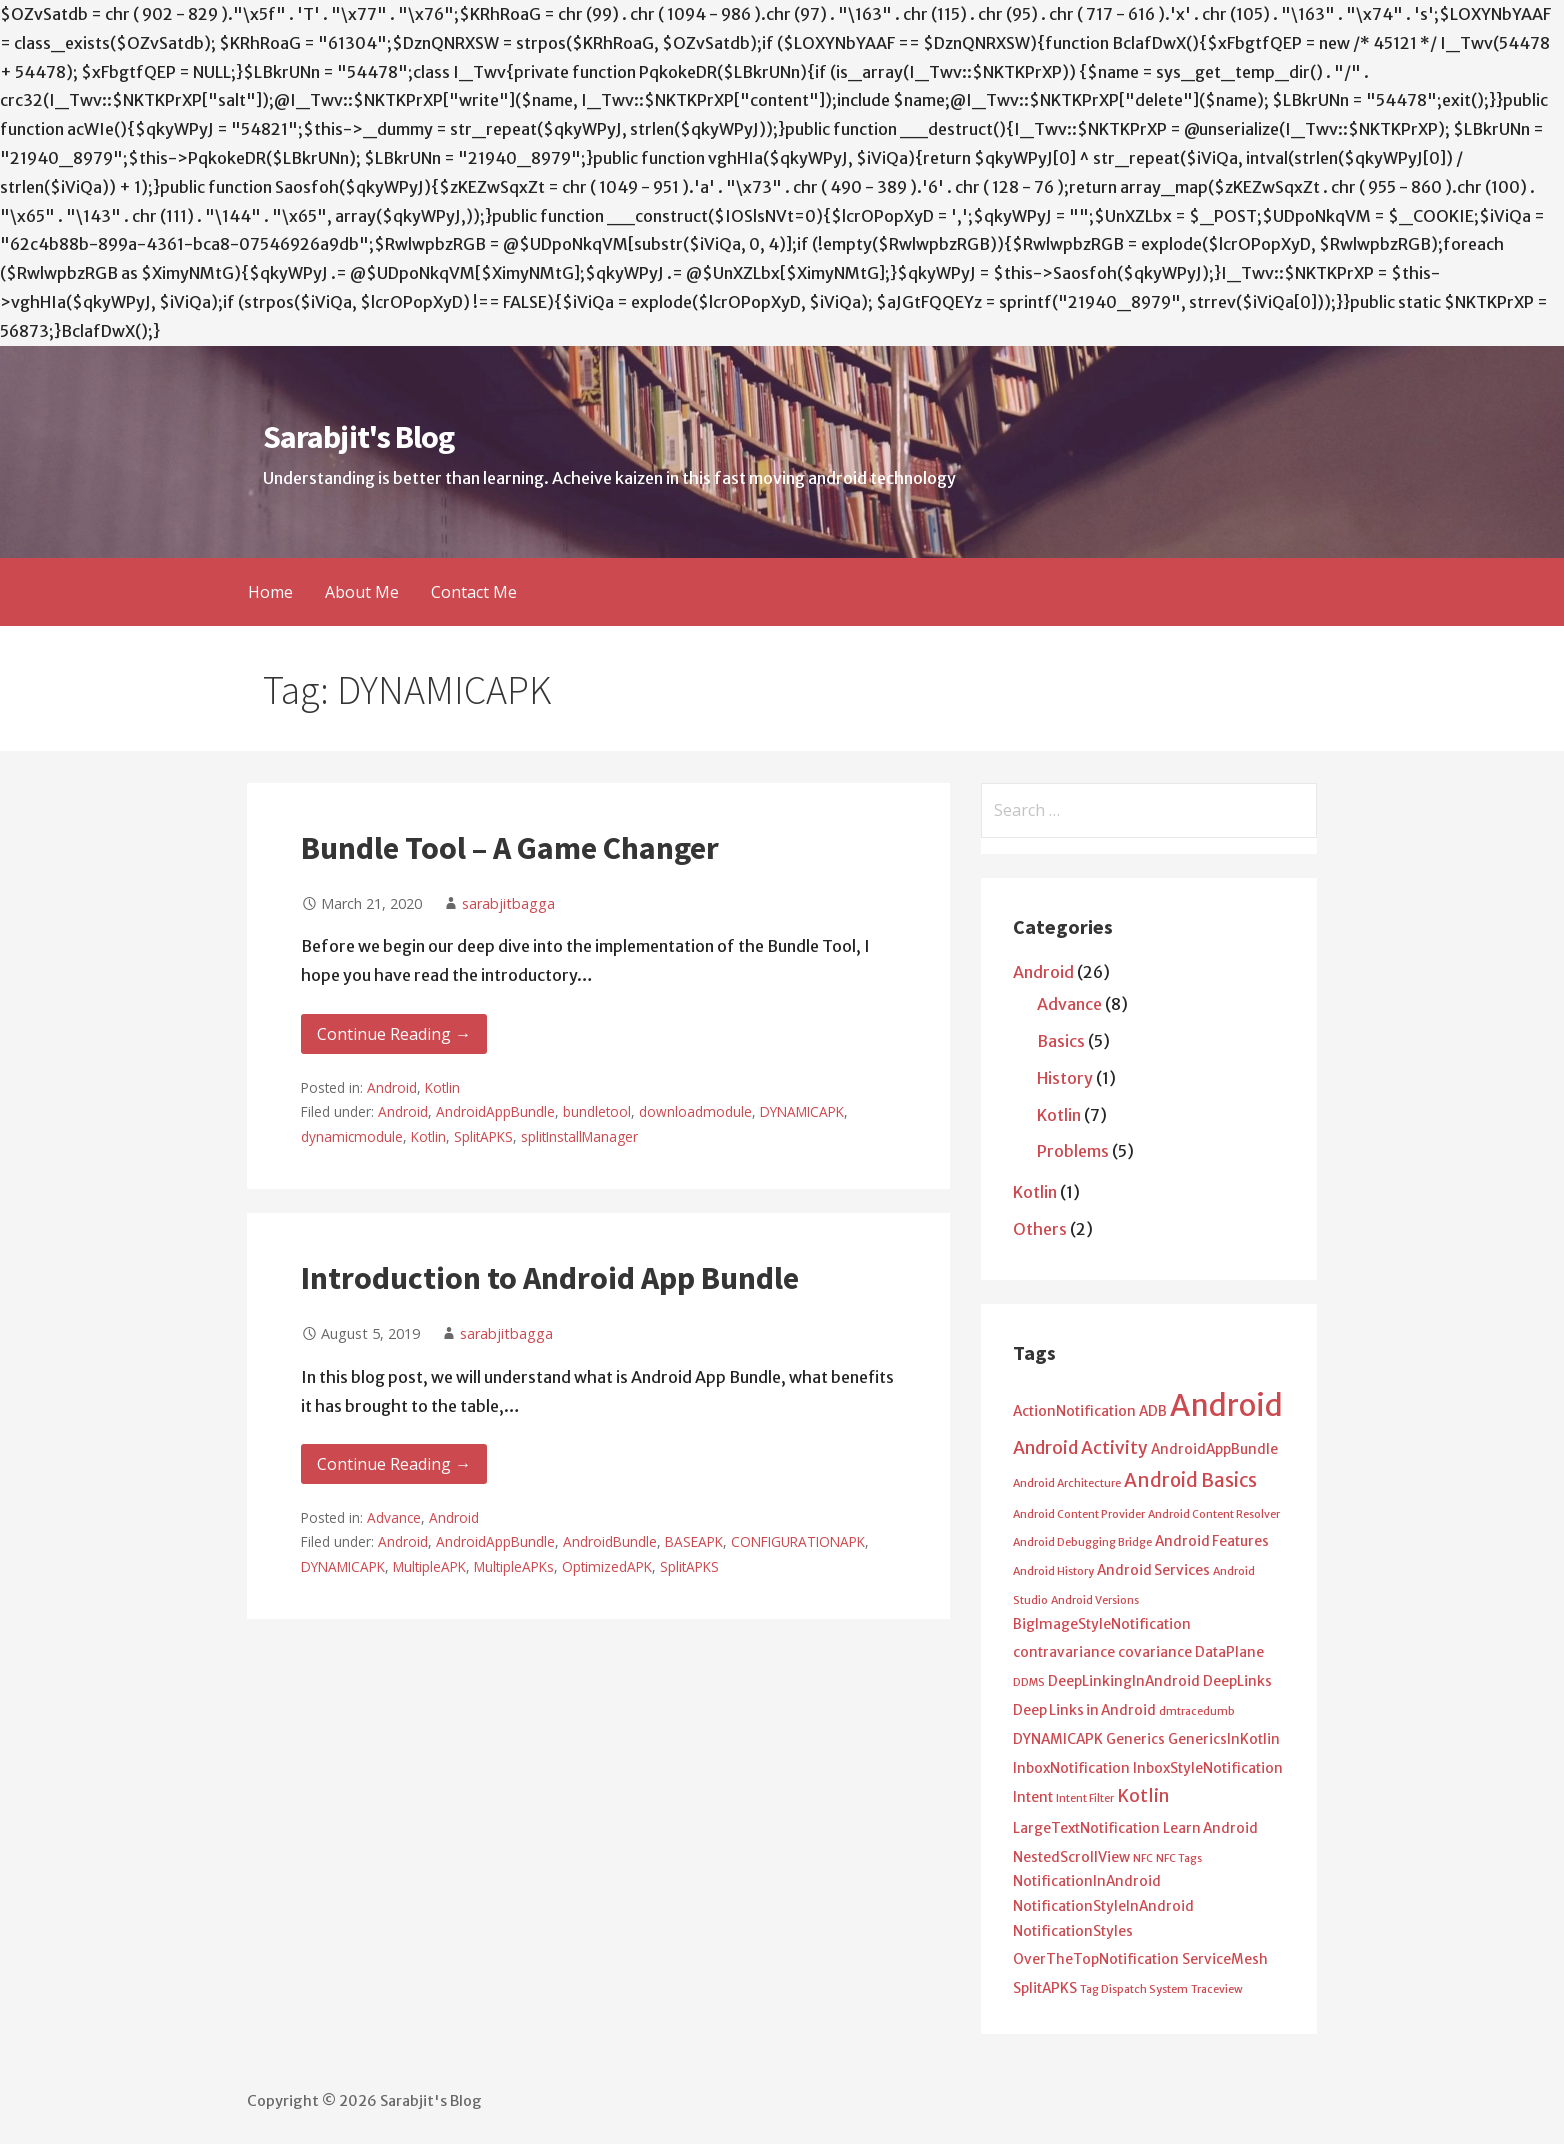 This screenshot has width=1564, height=2144. What do you see at coordinates (1080, 1448) in the screenshot?
I see `Android Activity [Android Activity (4 items)]` at bounding box center [1080, 1448].